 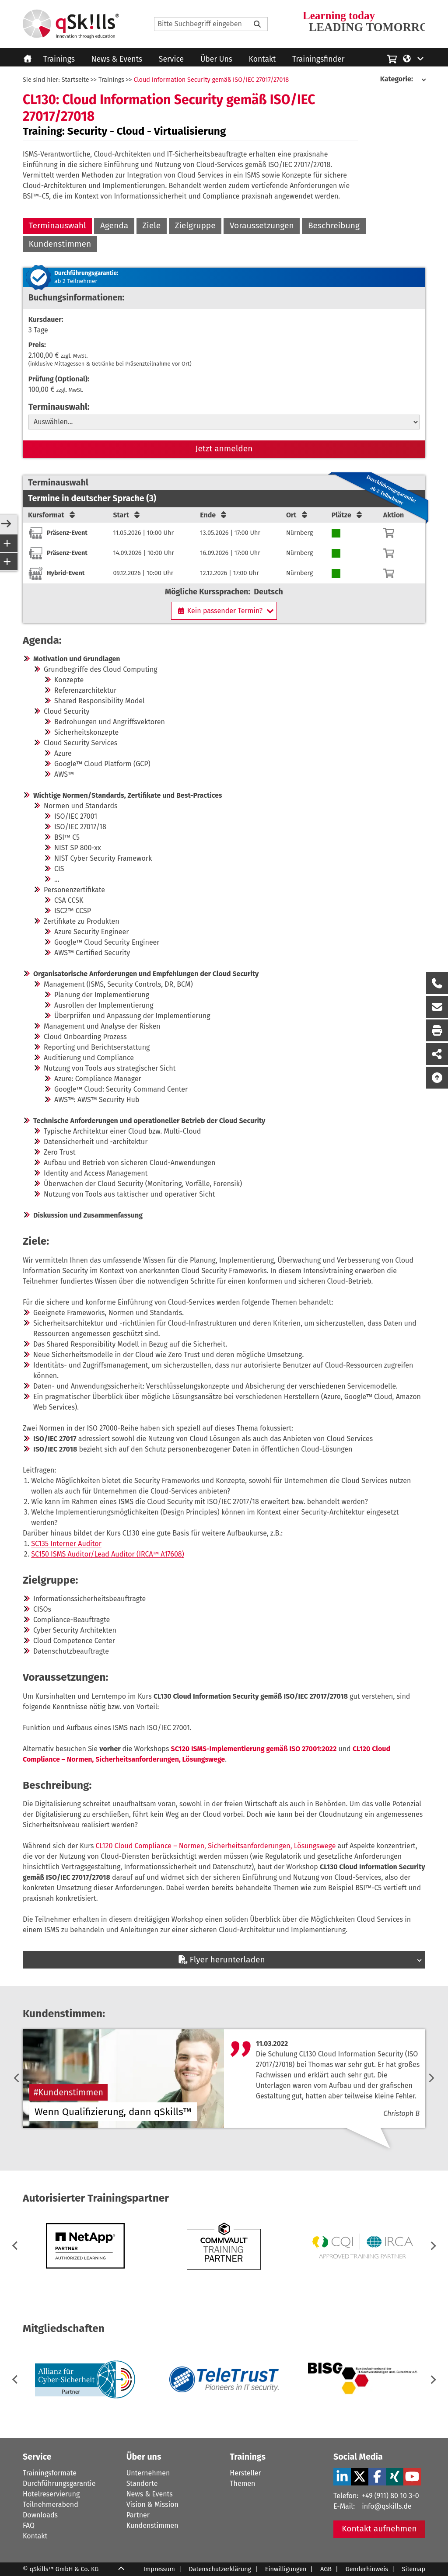 What do you see at coordinates (127, 515) in the screenshot?
I see `Start` at bounding box center [127, 515].